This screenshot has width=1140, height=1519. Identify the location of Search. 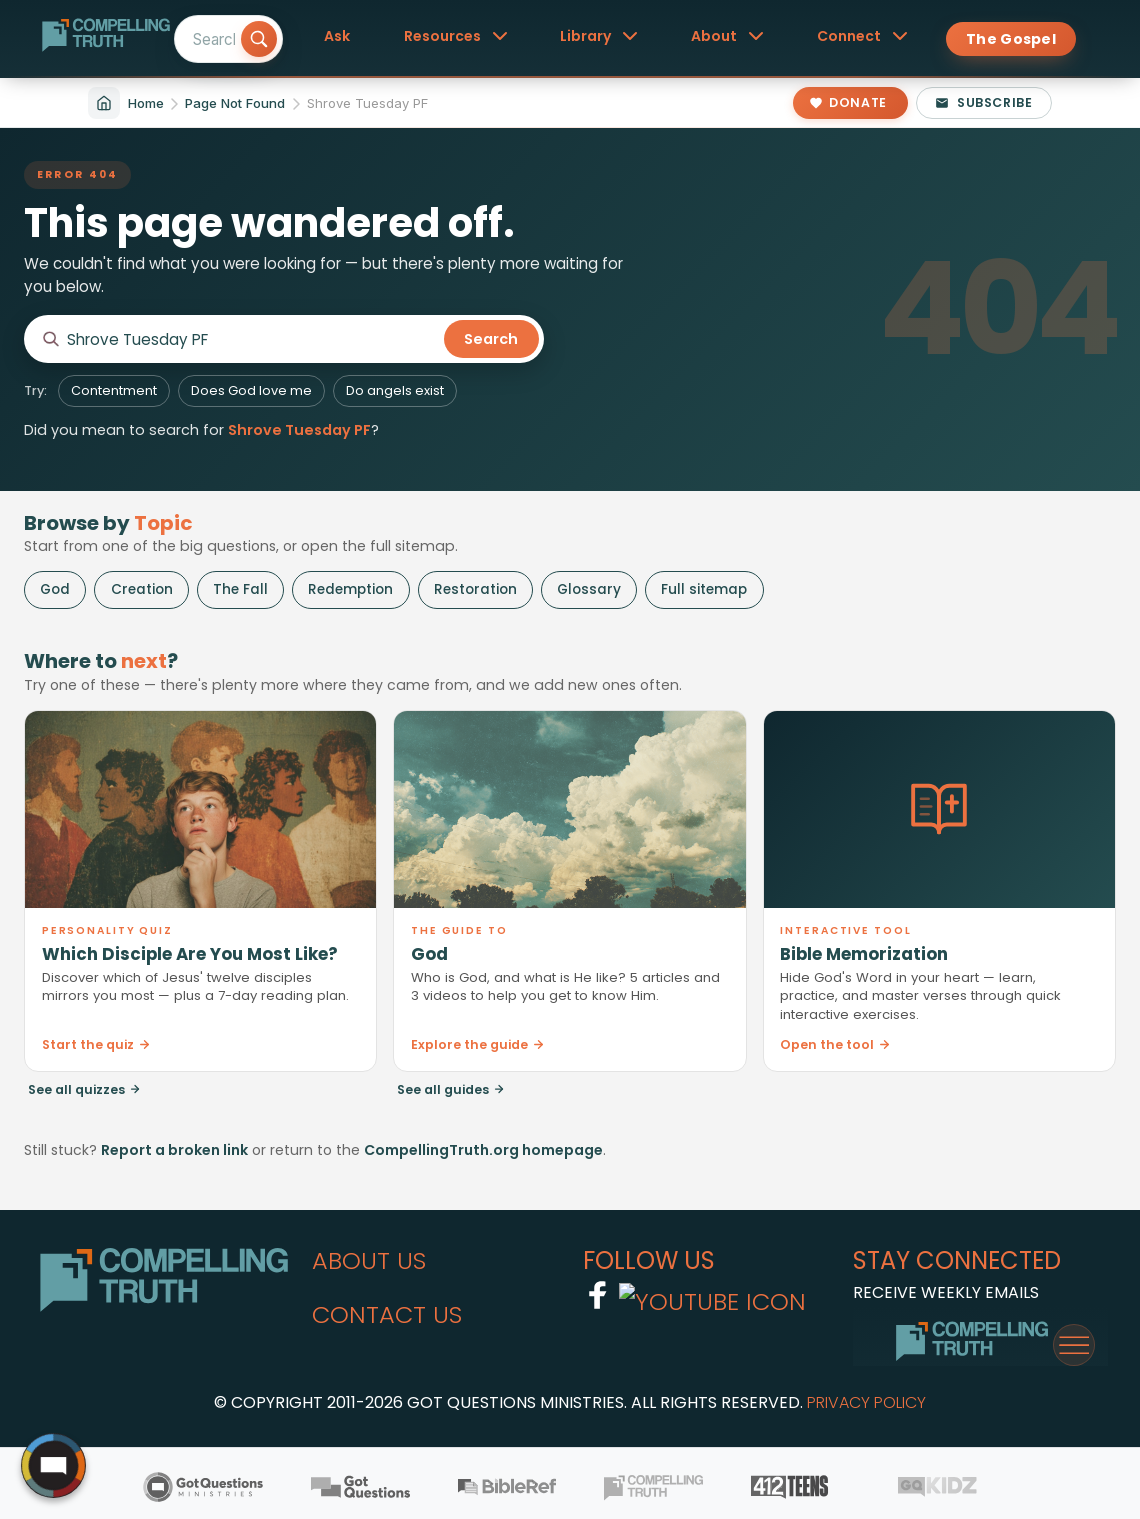
(491, 339).